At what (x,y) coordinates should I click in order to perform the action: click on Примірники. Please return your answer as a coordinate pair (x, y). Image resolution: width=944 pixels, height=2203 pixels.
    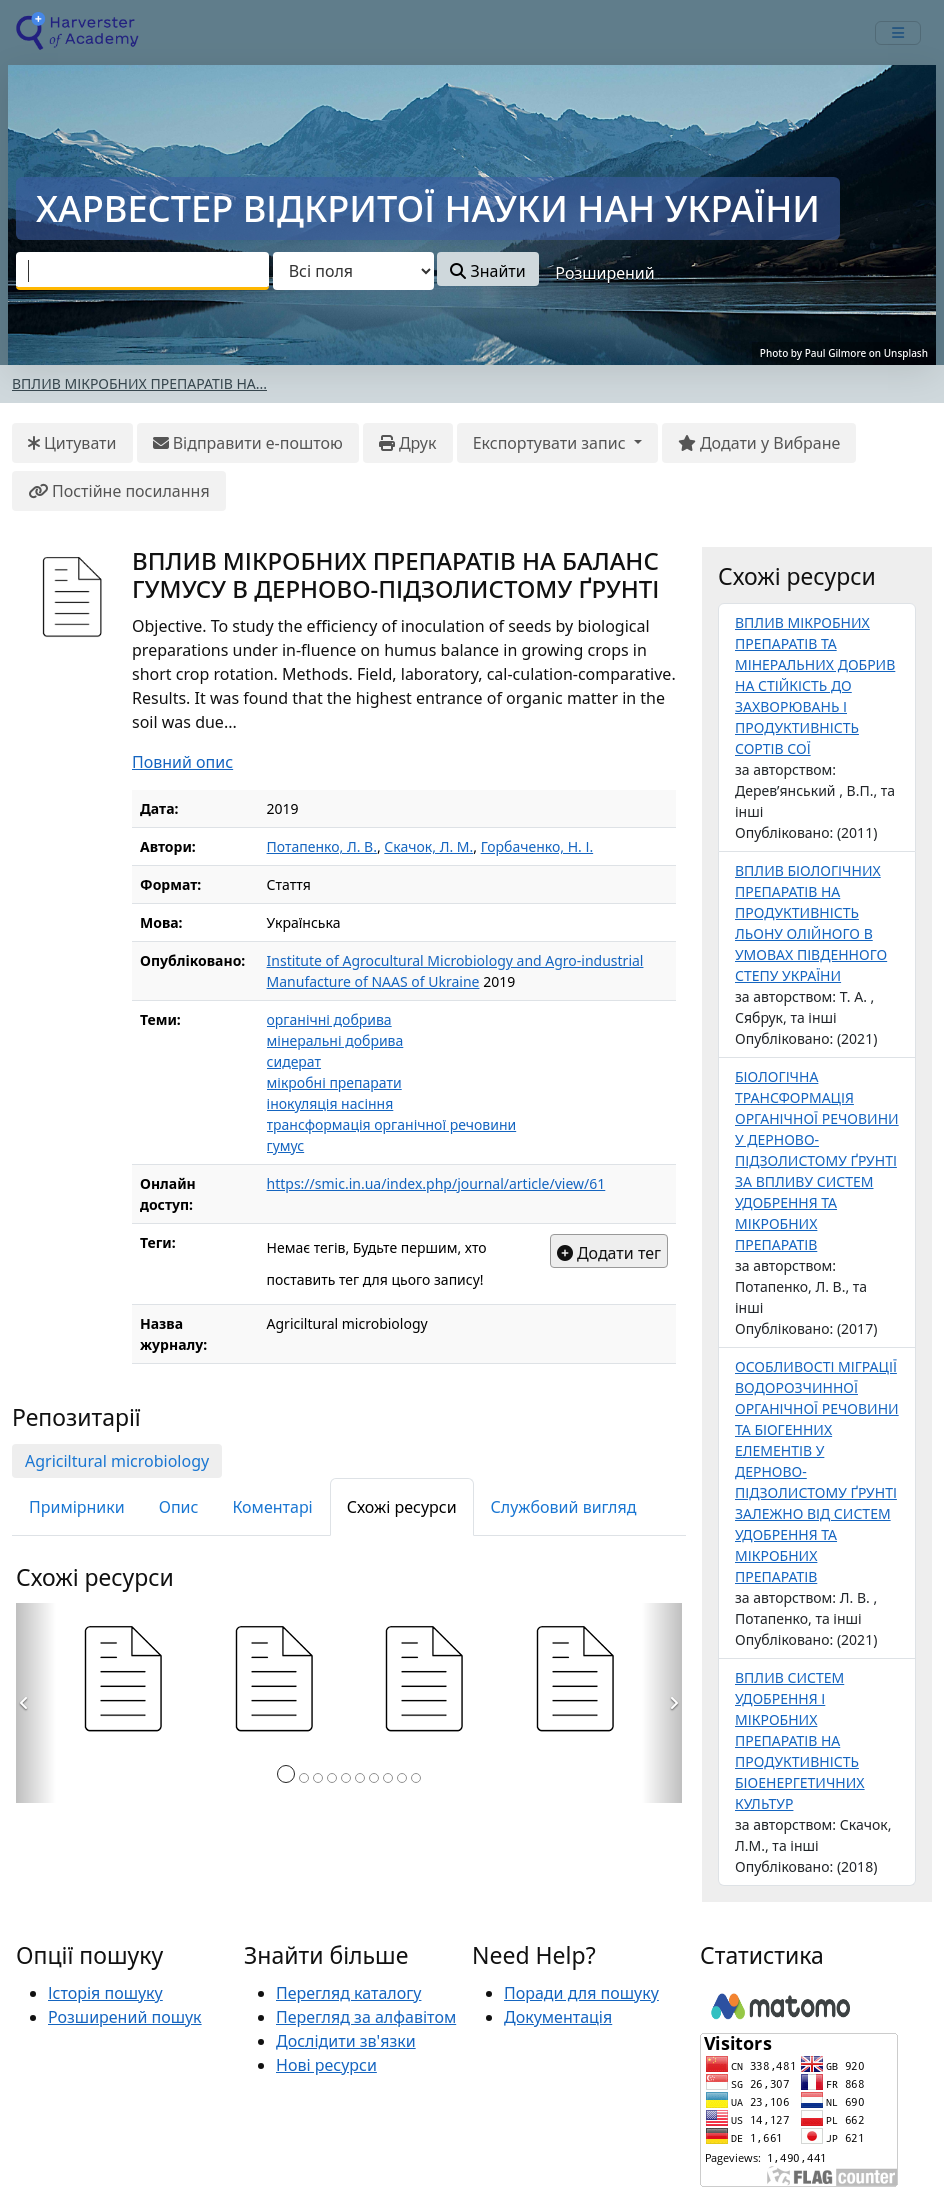
    Looking at the image, I should click on (77, 1507).